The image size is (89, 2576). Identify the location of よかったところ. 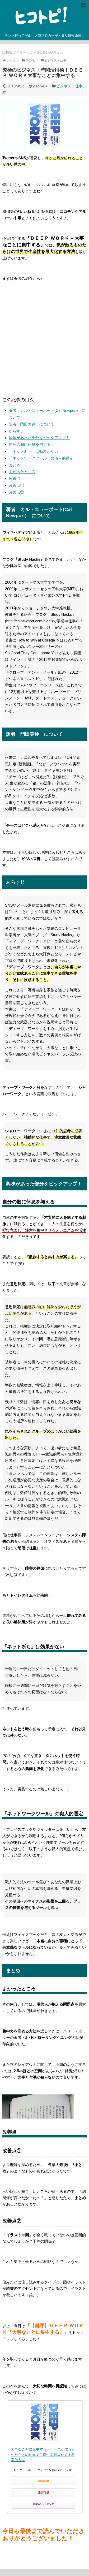
(22, 472).